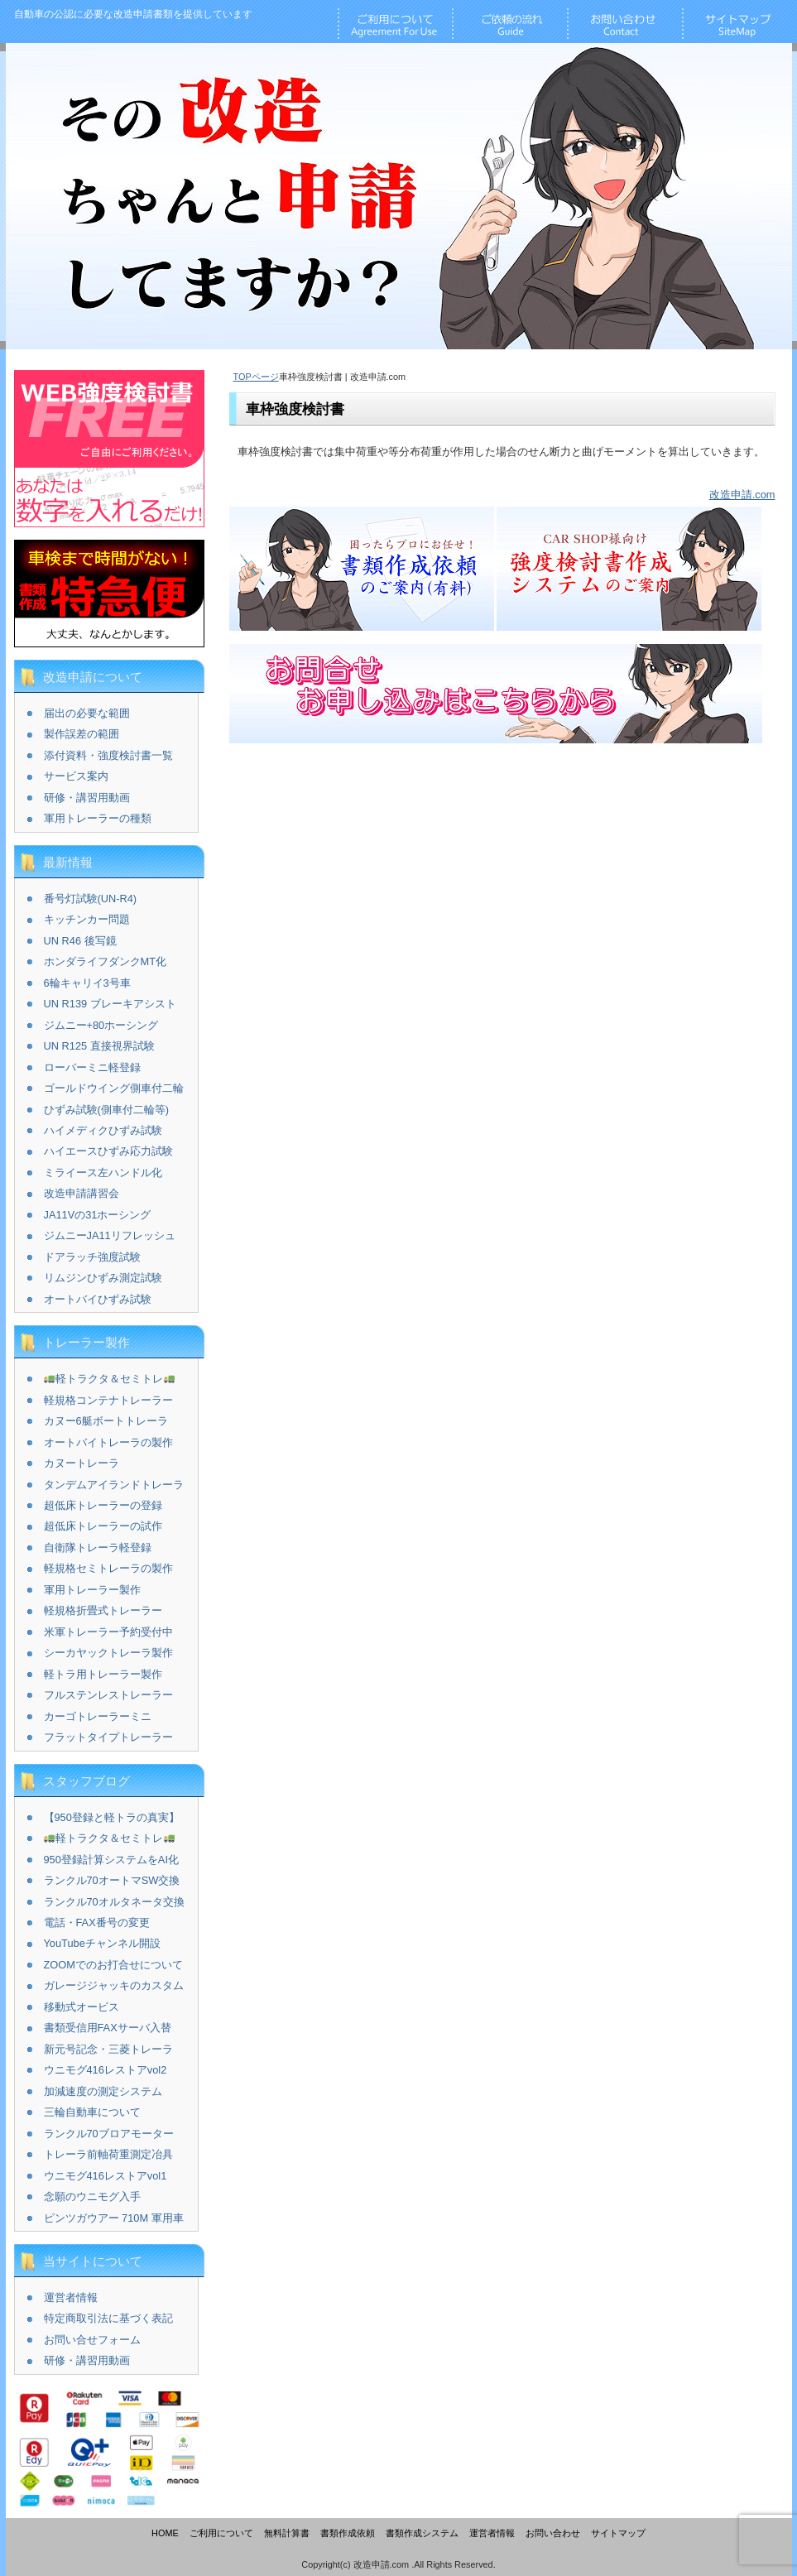  What do you see at coordinates (105, 2070) in the screenshot?
I see `ウニモグ416レストアvol2` at bounding box center [105, 2070].